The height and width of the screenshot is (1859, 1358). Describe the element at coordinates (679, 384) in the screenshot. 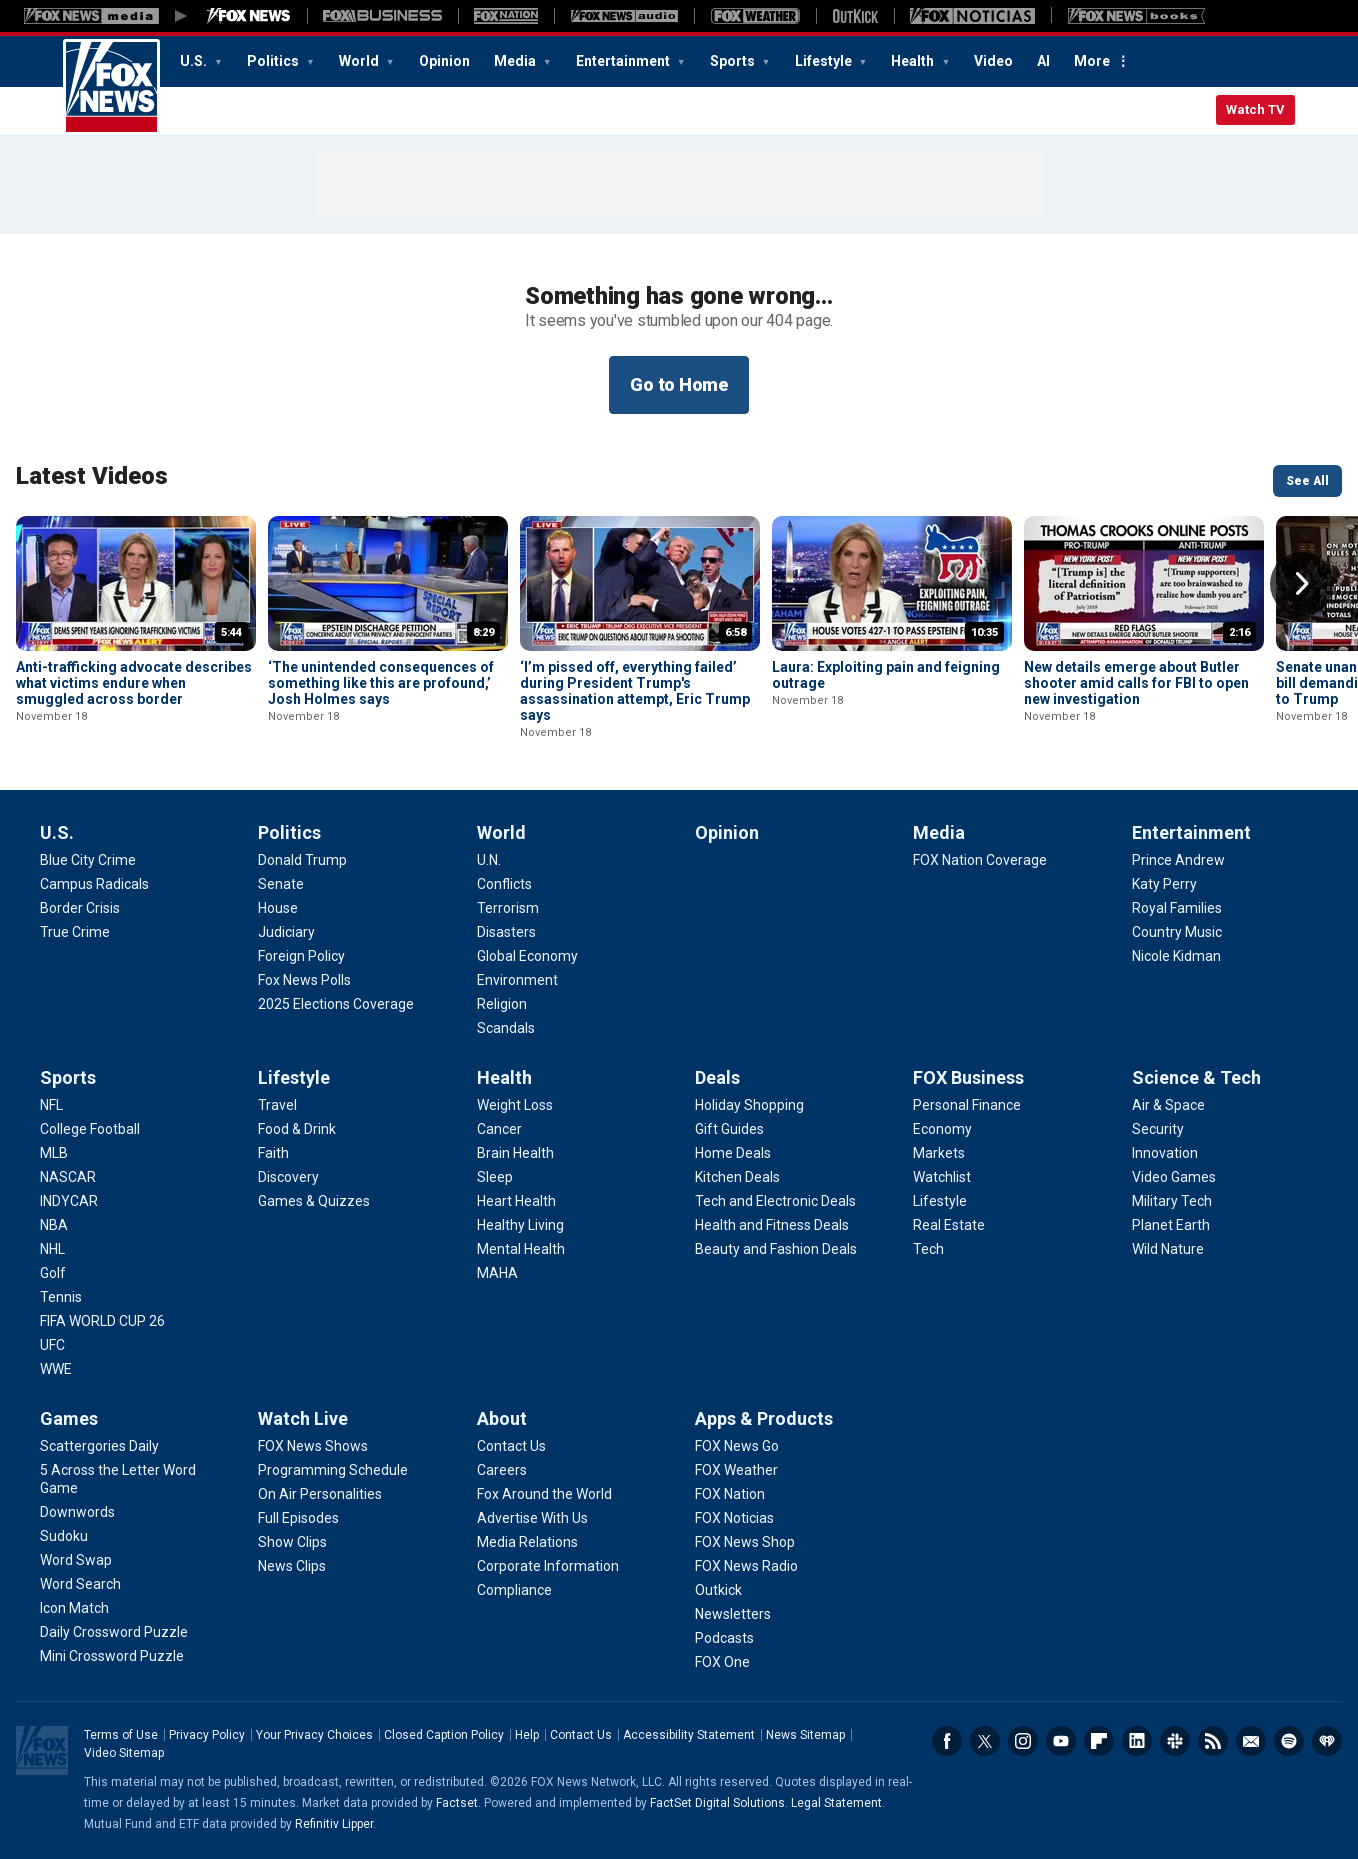

I see `Go to Home` at that location.